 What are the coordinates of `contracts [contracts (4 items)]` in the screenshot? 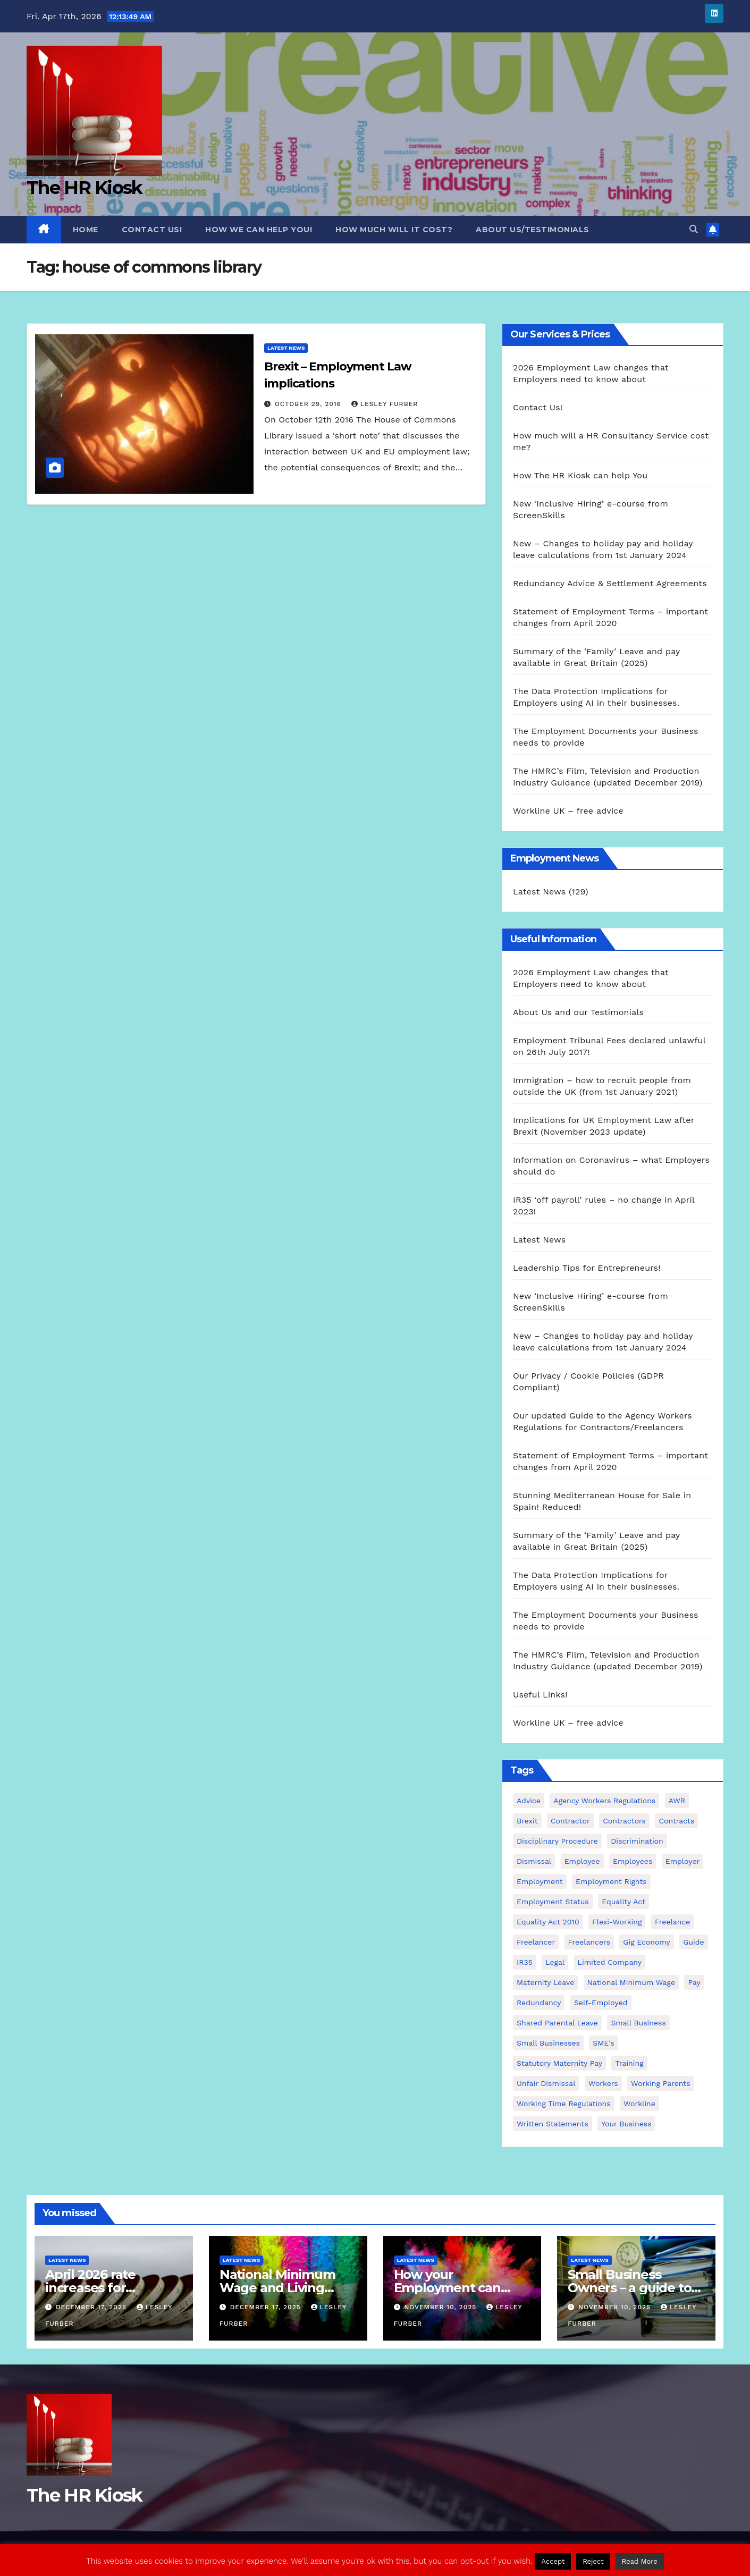 It's located at (676, 1821).